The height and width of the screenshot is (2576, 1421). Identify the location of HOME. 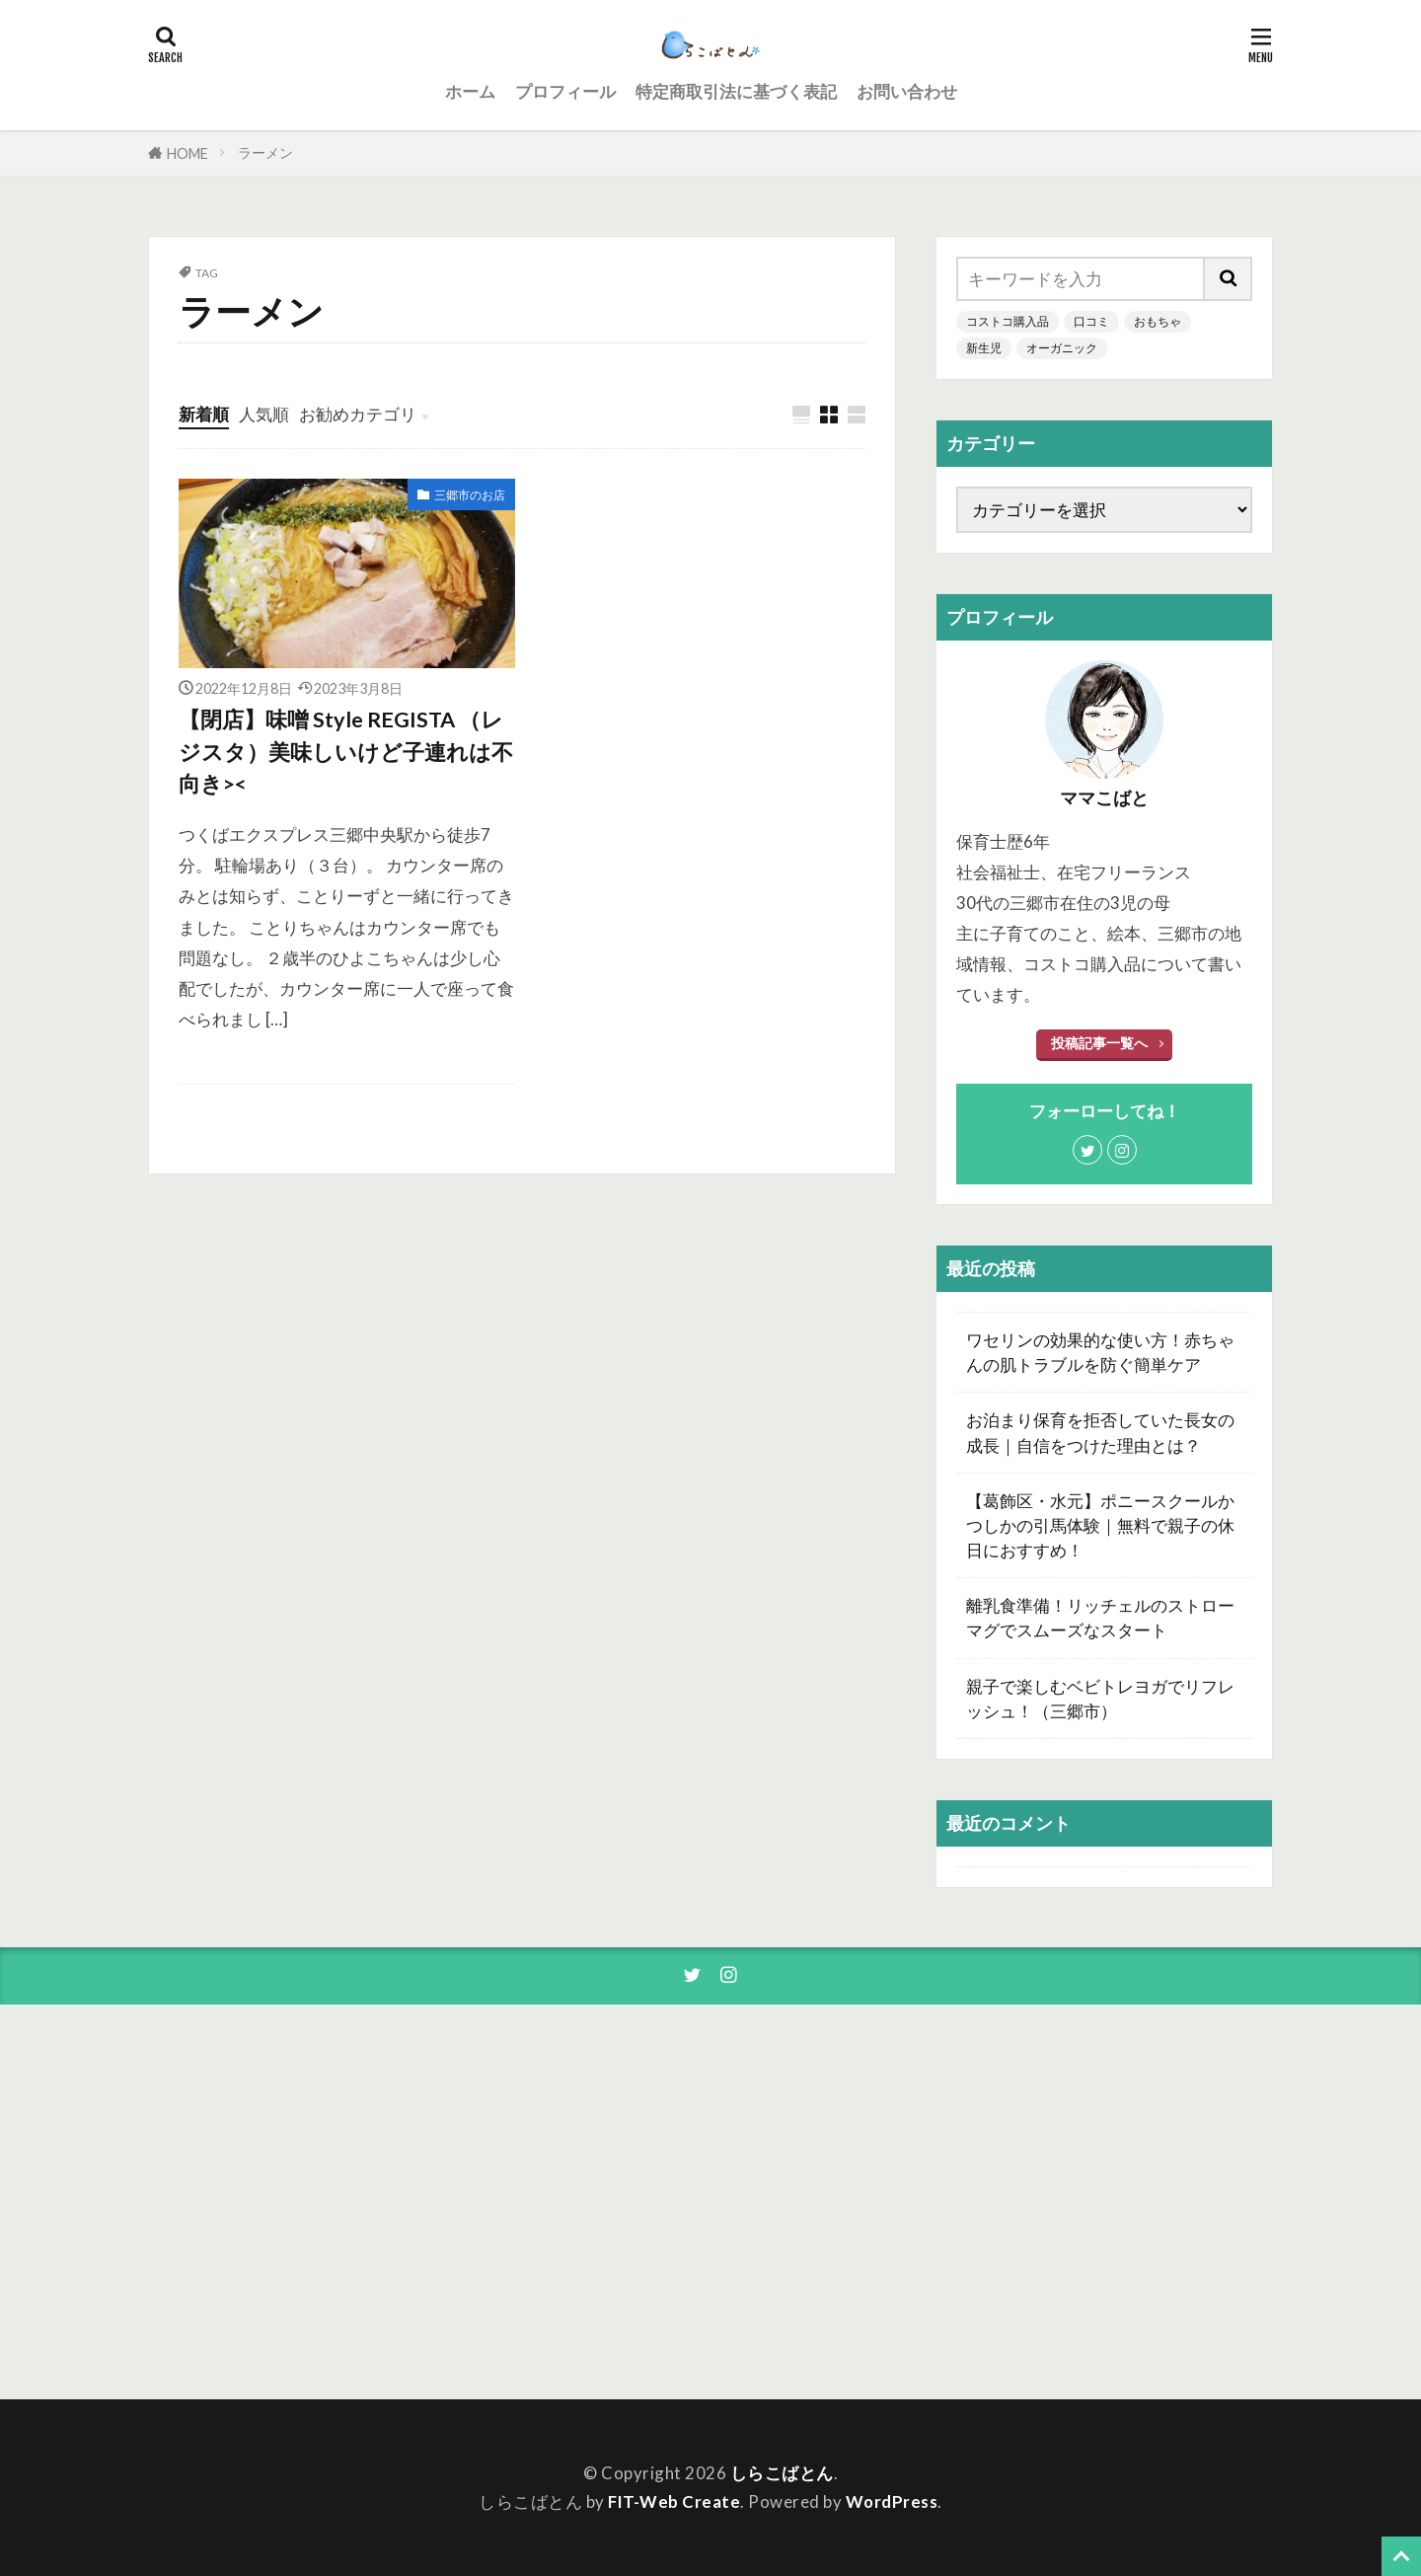
(187, 153).